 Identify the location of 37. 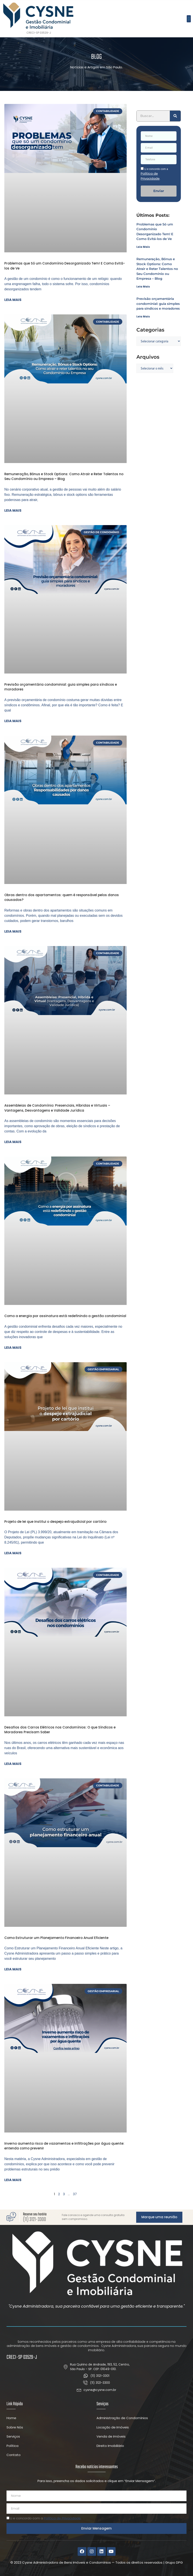
(75, 2194).